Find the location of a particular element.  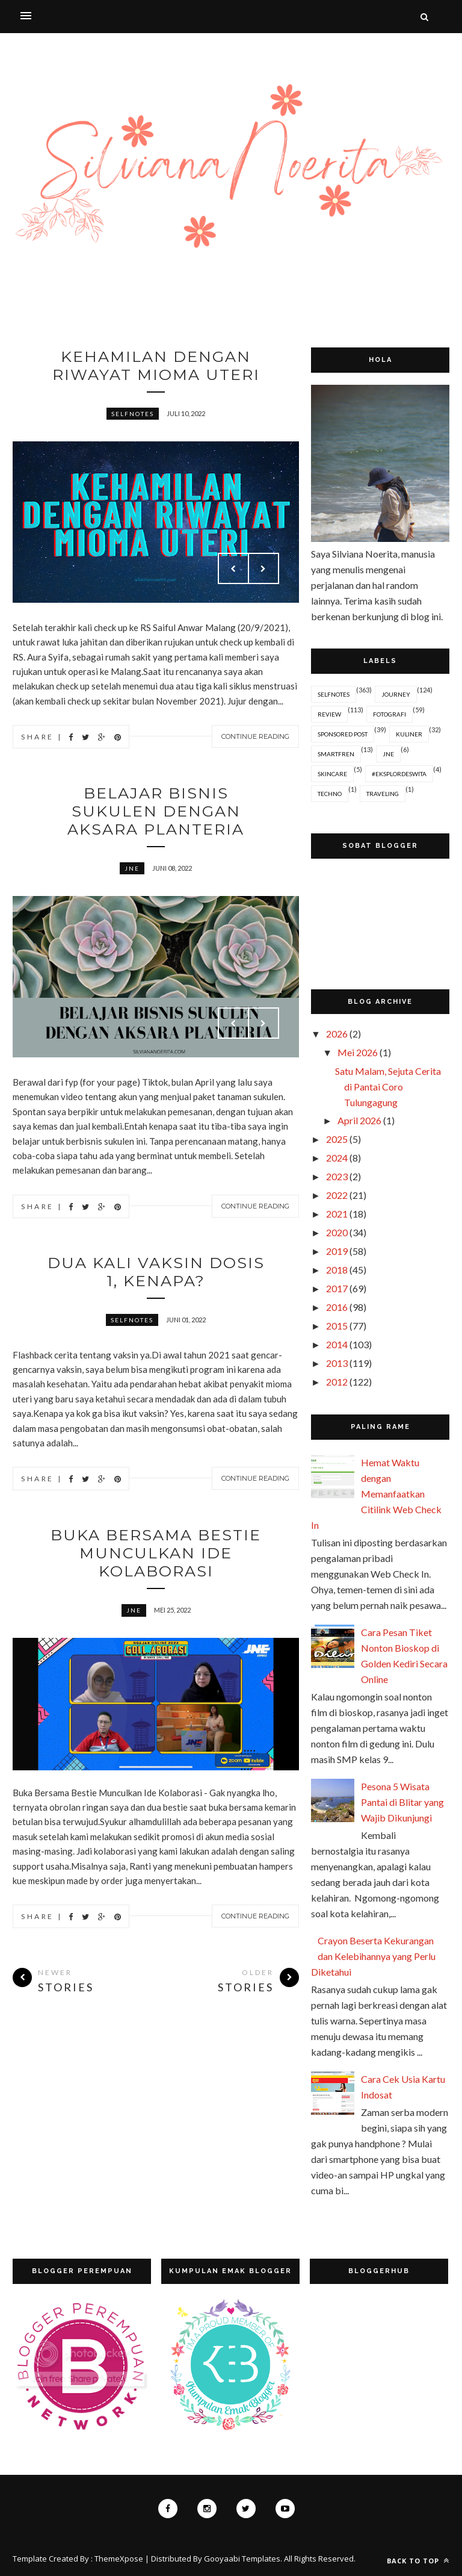

2017 is located at coordinates (337, 1288).